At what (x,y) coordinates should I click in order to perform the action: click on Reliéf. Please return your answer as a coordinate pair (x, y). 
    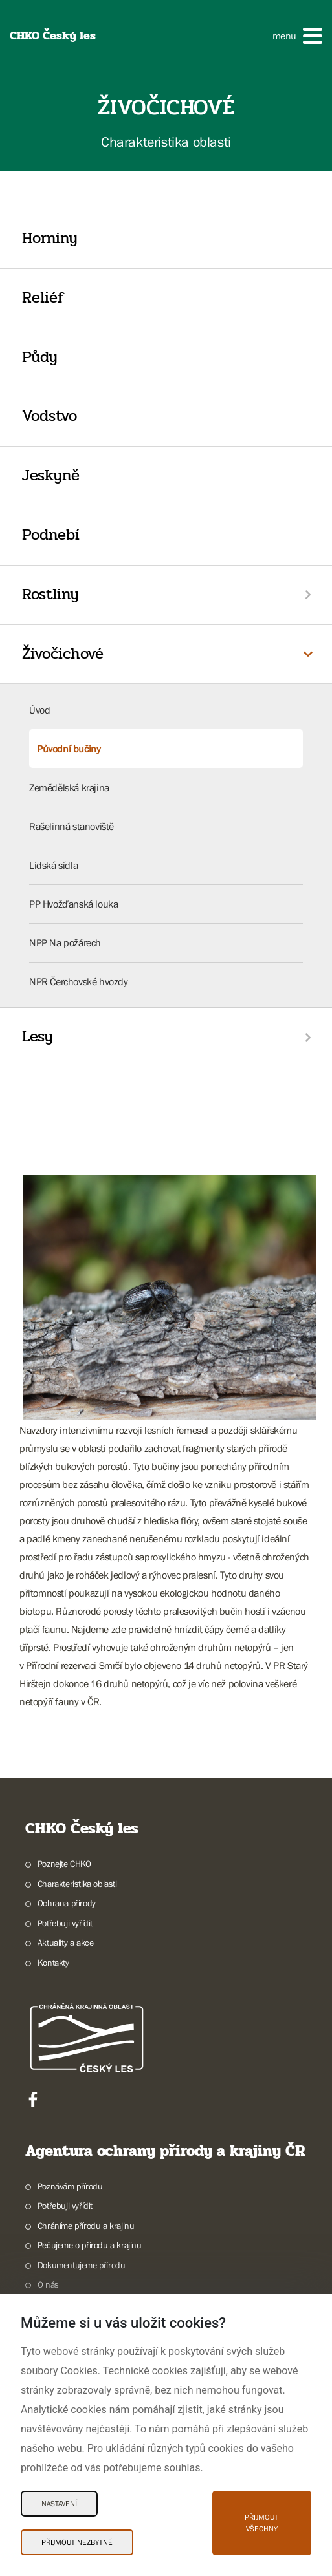
    Looking at the image, I should click on (43, 298).